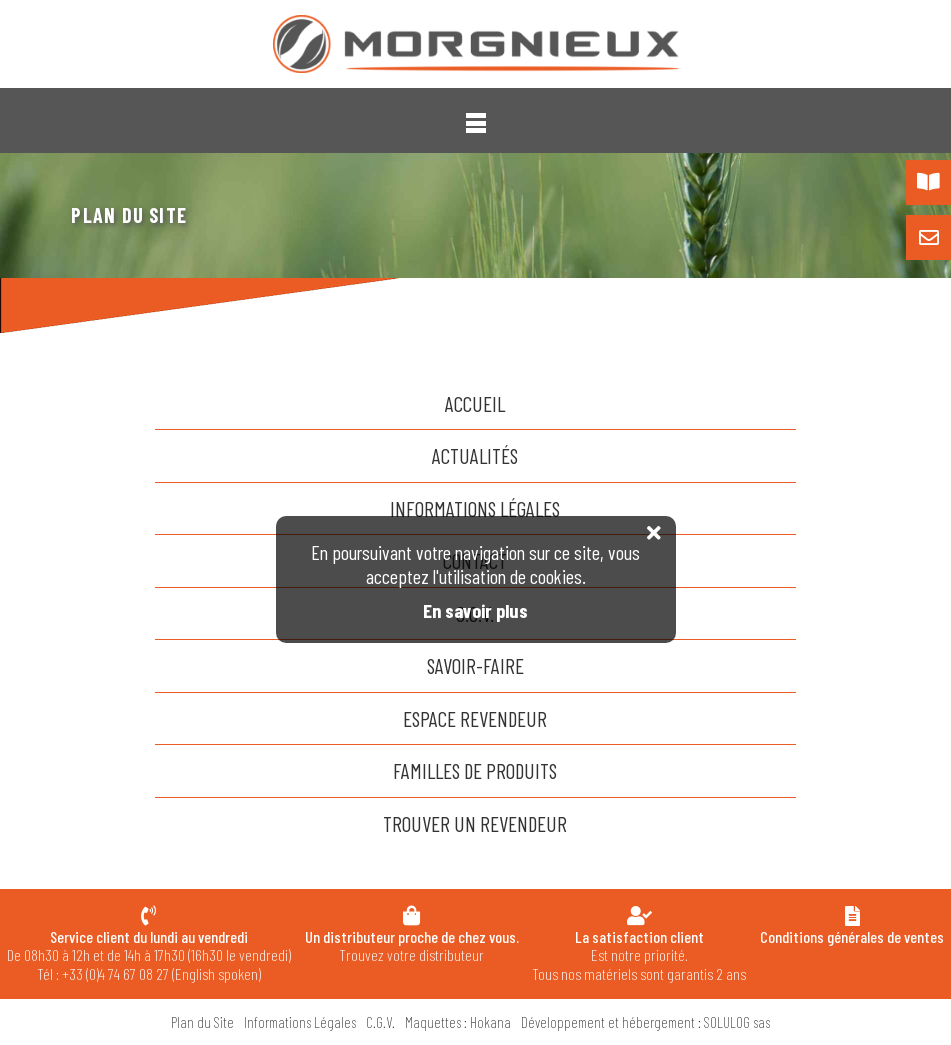 The height and width of the screenshot is (1045, 951). Describe the element at coordinates (475, 610) in the screenshot. I see `En savoir plus` at that location.